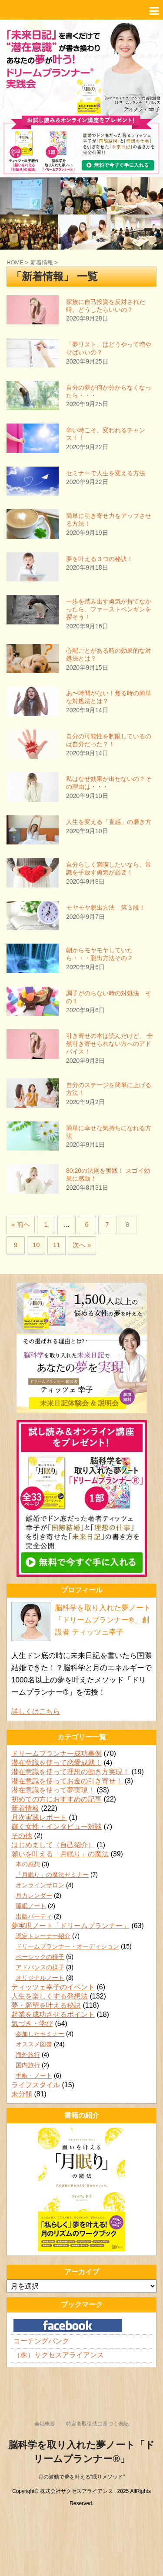 Image resolution: width=163 pixels, height=2576 pixels. I want to click on オリジナルノート, so click(40, 1977).